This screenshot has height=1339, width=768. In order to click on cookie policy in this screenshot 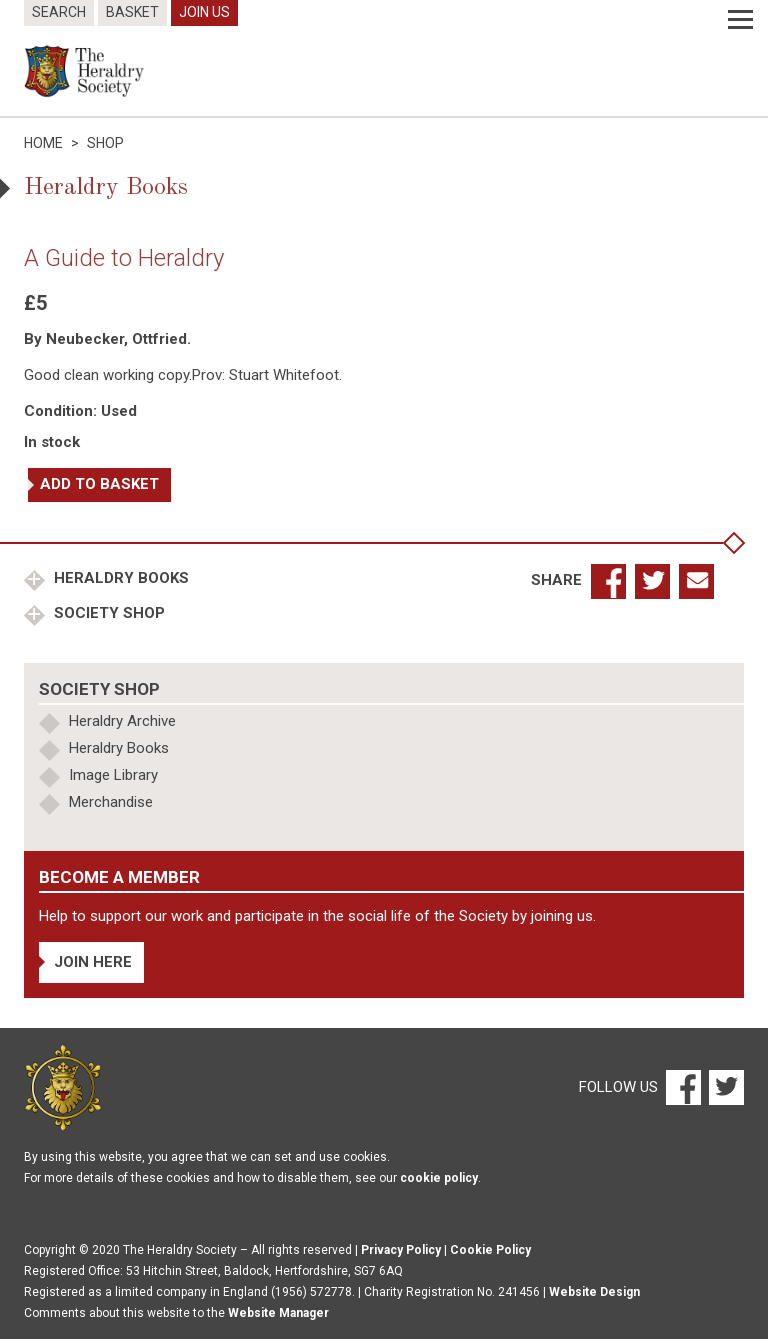, I will do `click(439, 1178)`.